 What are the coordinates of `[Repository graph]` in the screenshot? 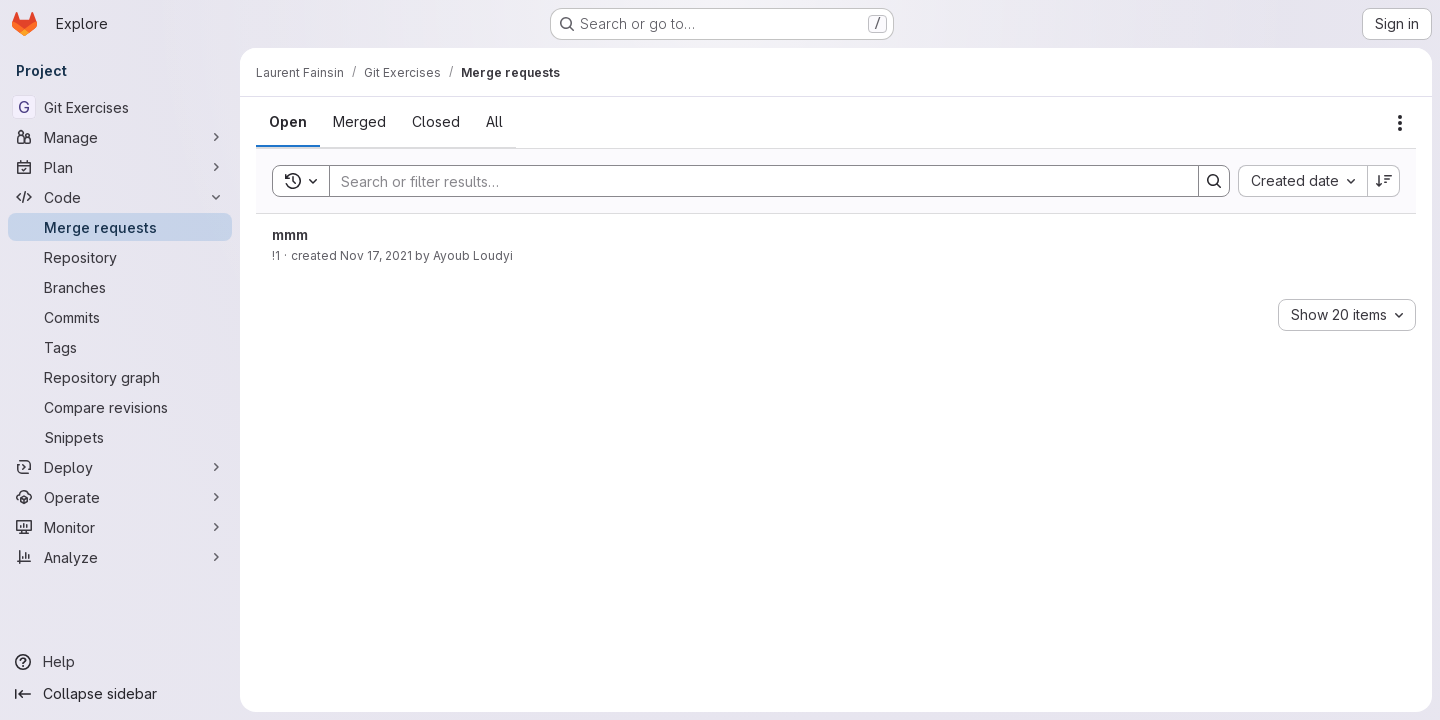 It's located at (120, 377).